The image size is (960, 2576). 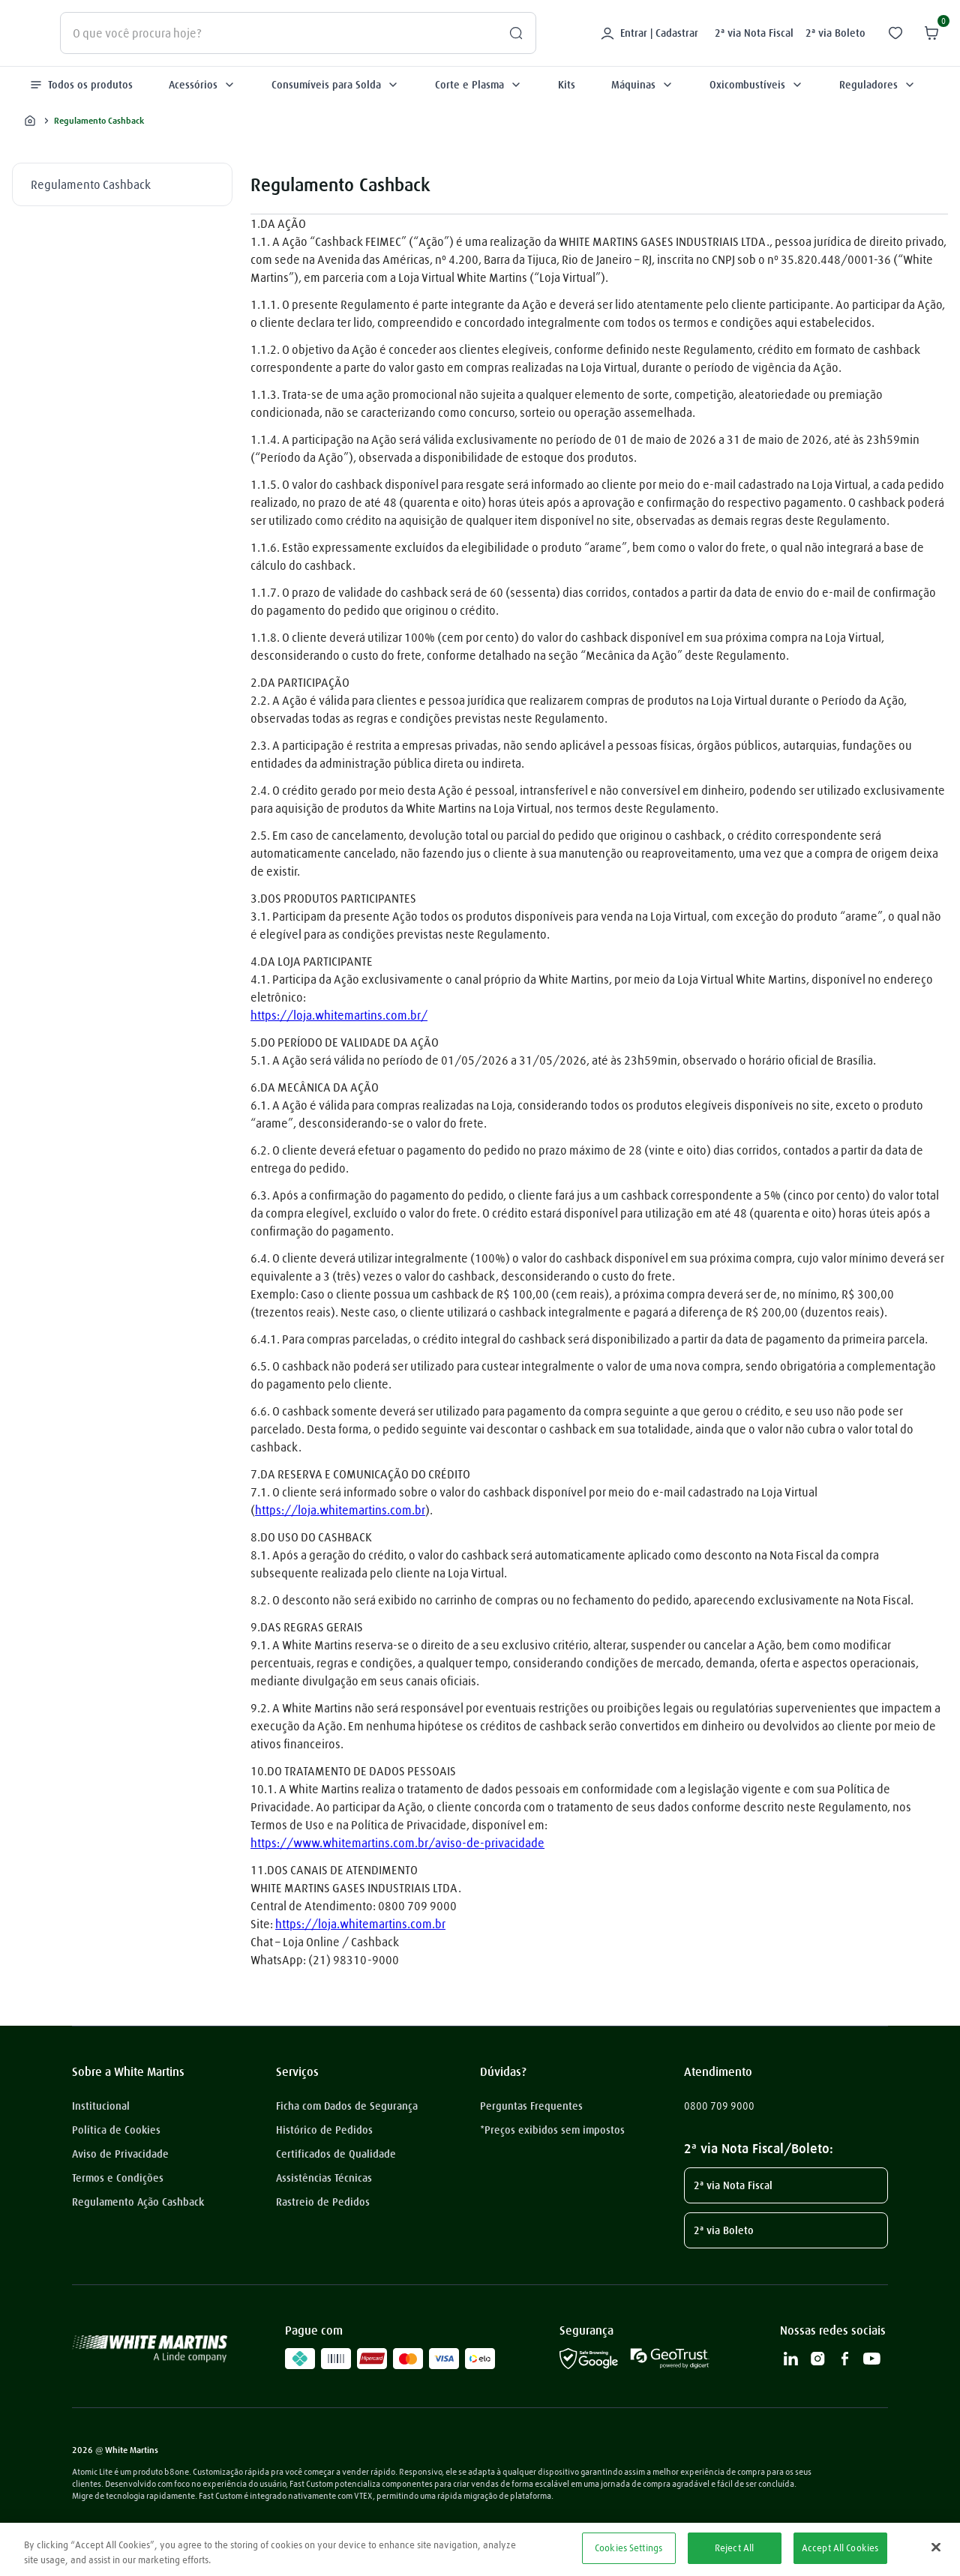 What do you see at coordinates (840, 2548) in the screenshot?
I see `Accept All Cookies` at bounding box center [840, 2548].